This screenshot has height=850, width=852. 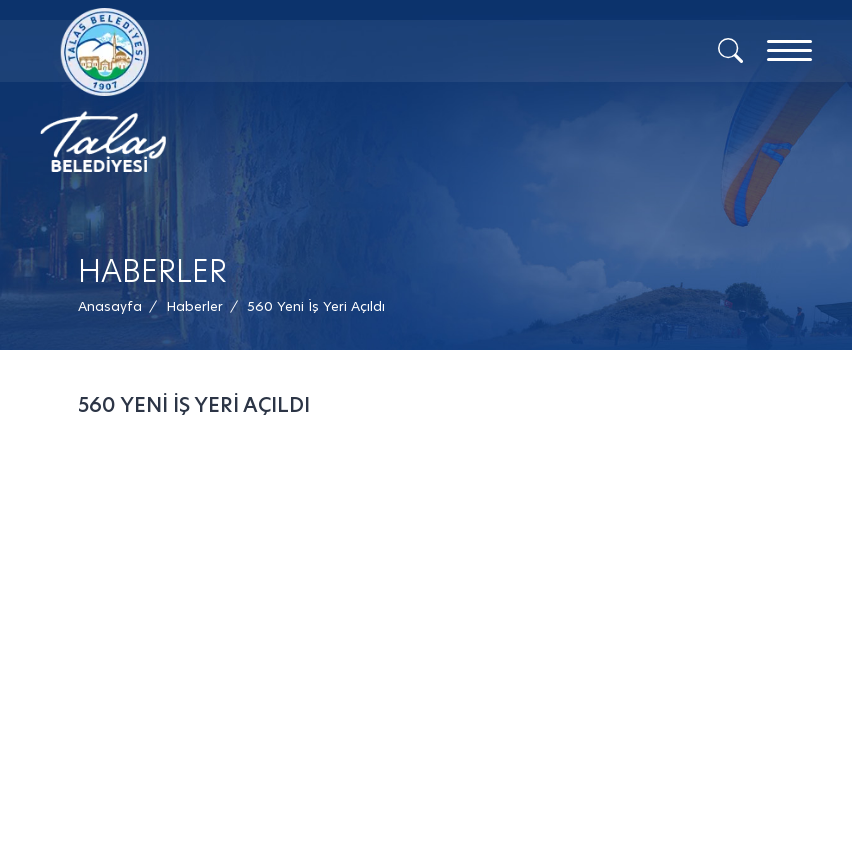 I want to click on [Anasayfa /], so click(x=116, y=306).